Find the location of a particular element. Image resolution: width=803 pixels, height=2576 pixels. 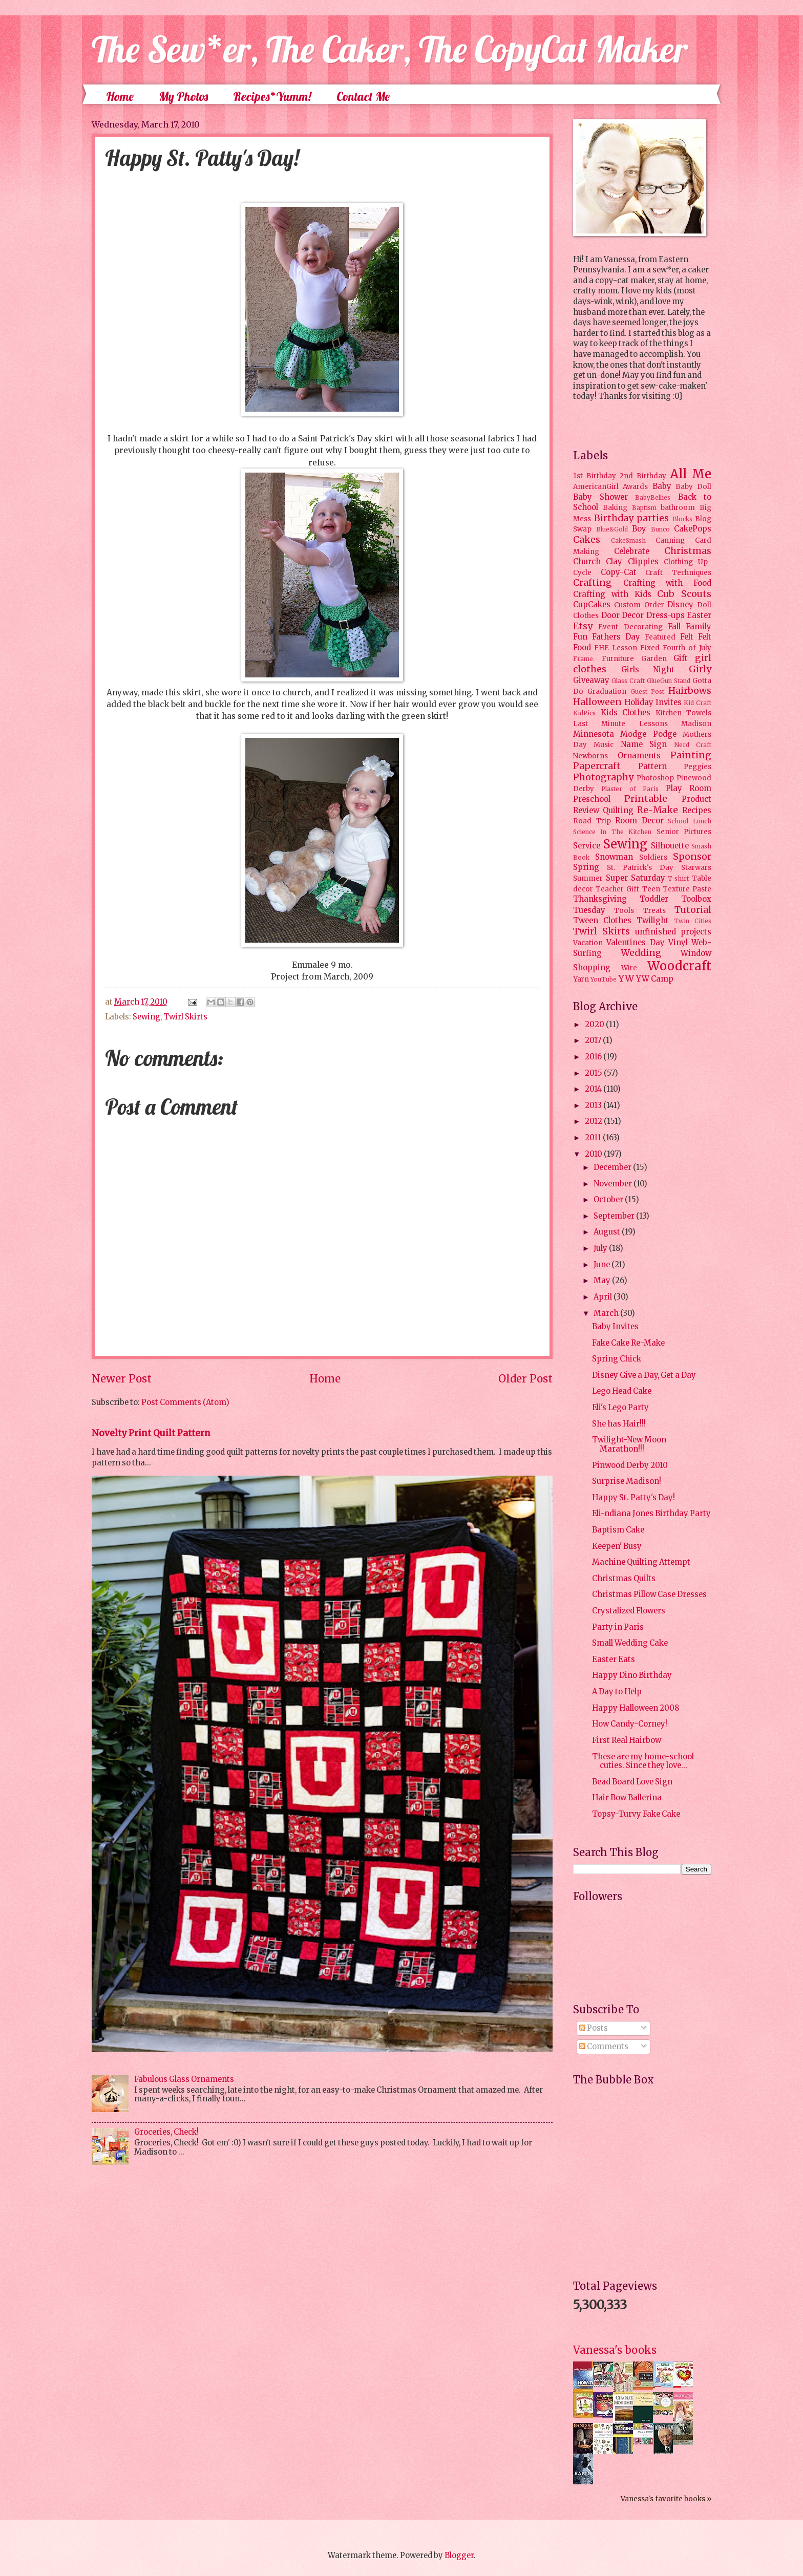

2015 is located at coordinates (594, 1073).